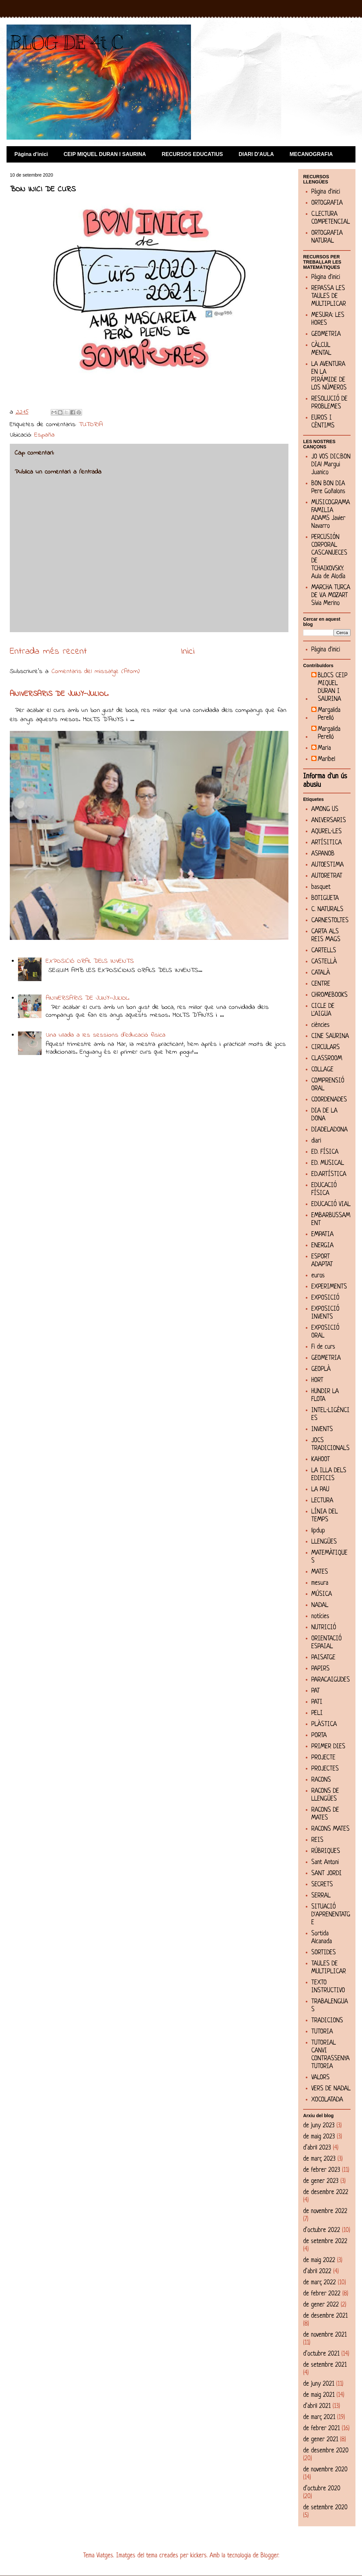  What do you see at coordinates (325, 2241) in the screenshot?
I see `de setembre 2022` at bounding box center [325, 2241].